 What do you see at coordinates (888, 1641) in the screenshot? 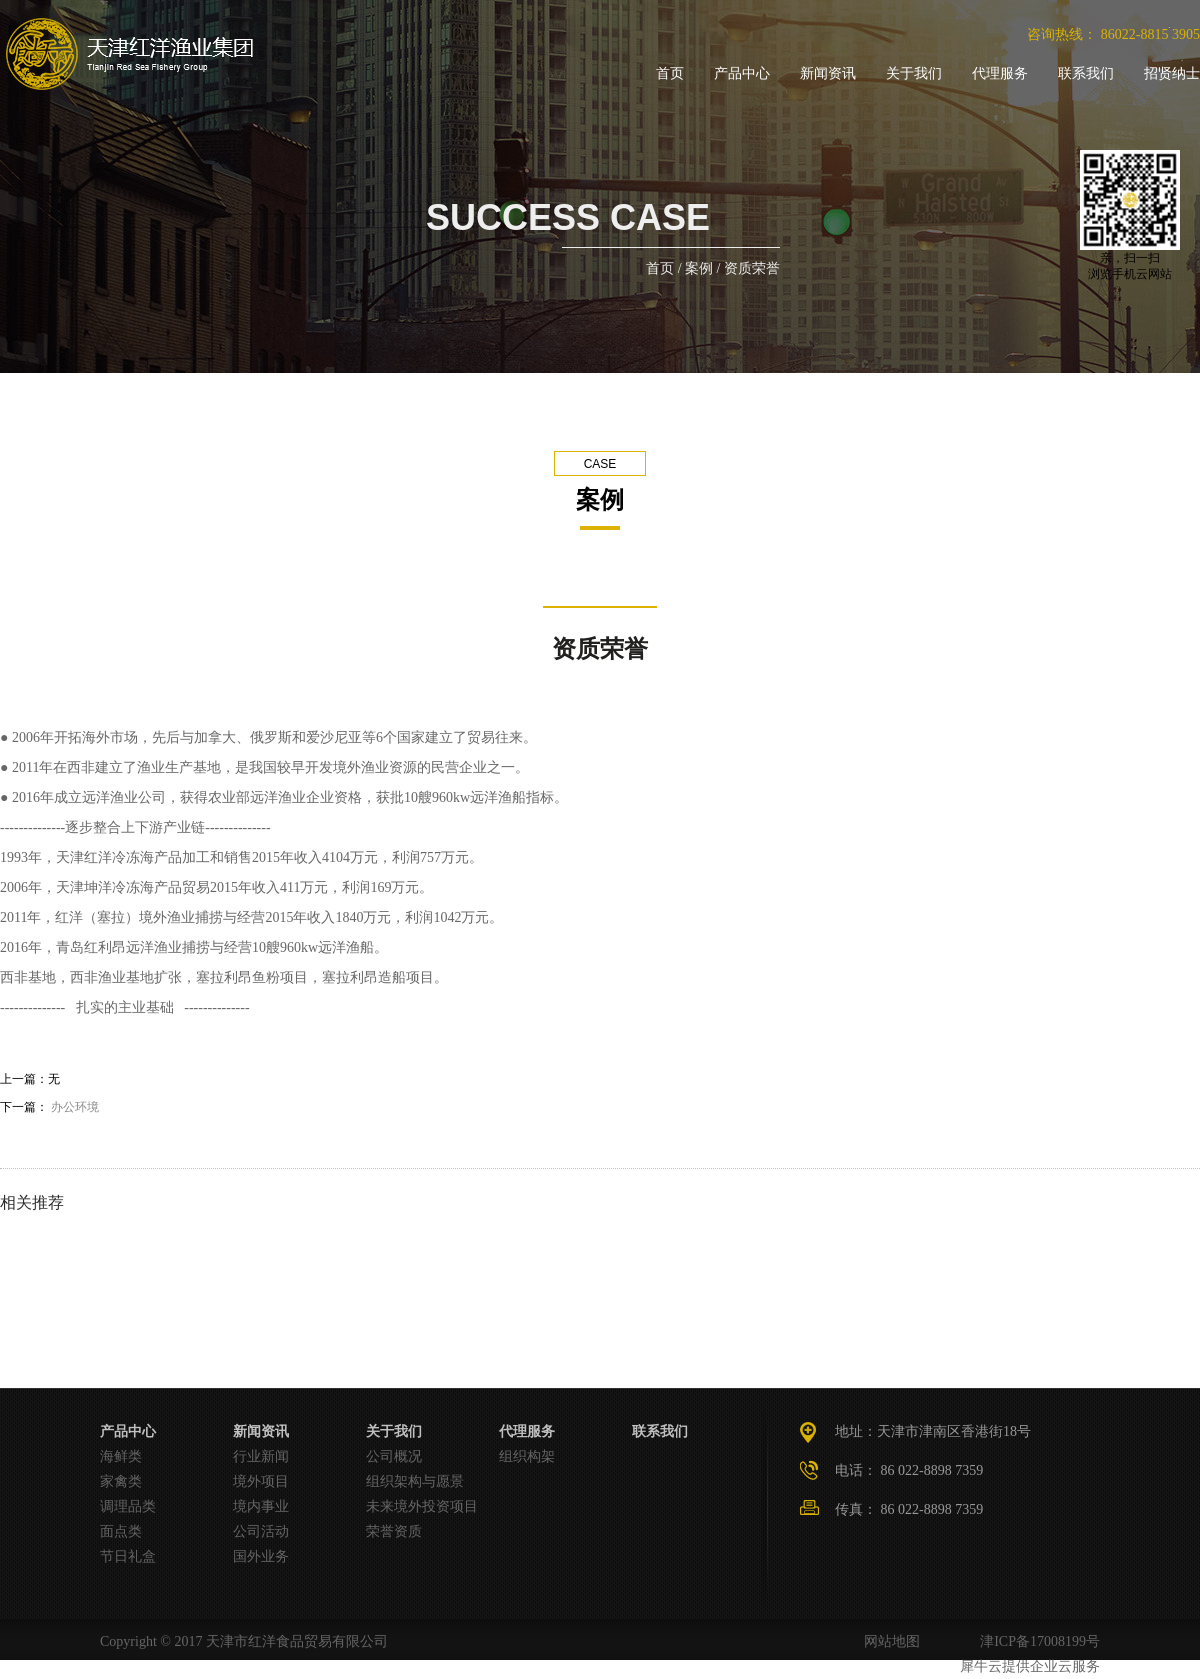
I see `网站地图` at bounding box center [888, 1641].